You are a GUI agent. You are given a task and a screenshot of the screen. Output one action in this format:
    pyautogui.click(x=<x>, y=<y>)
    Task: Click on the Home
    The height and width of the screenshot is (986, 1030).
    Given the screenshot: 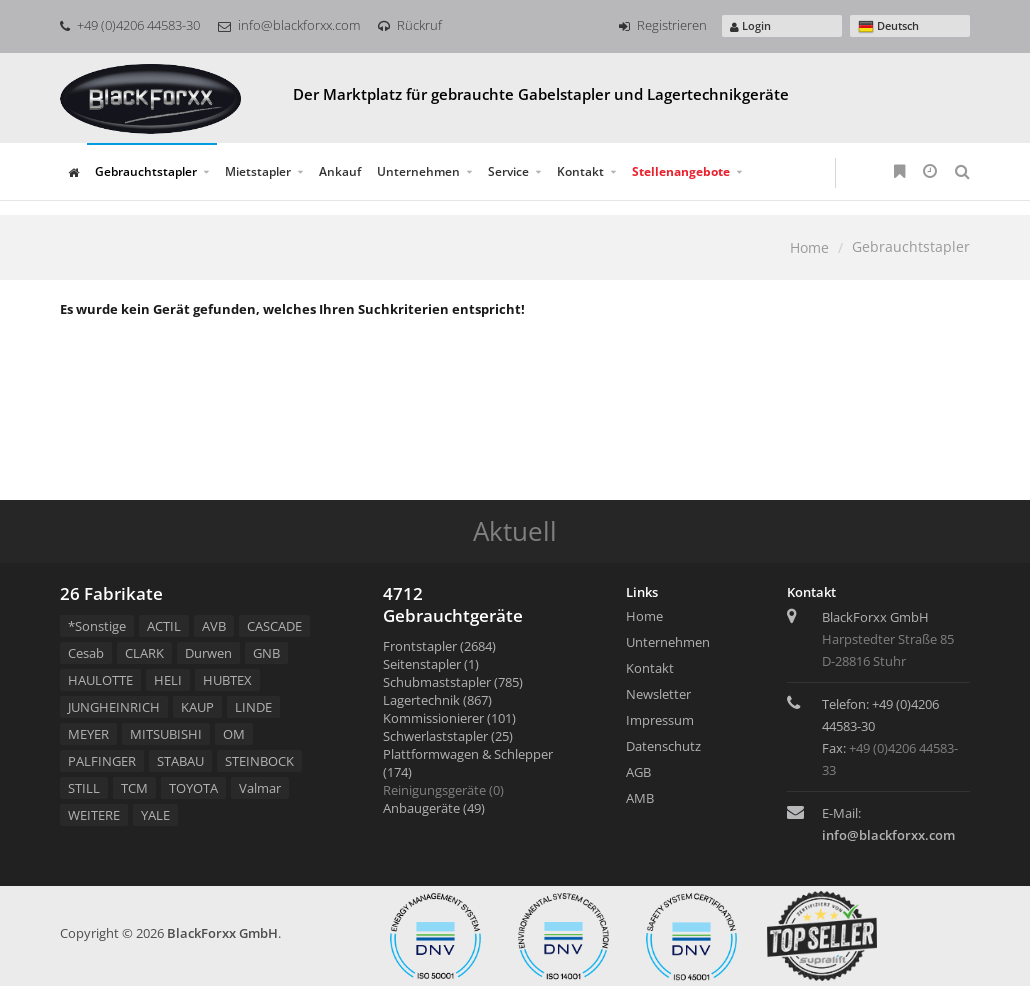 What is the action you would take?
    pyautogui.click(x=809, y=247)
    